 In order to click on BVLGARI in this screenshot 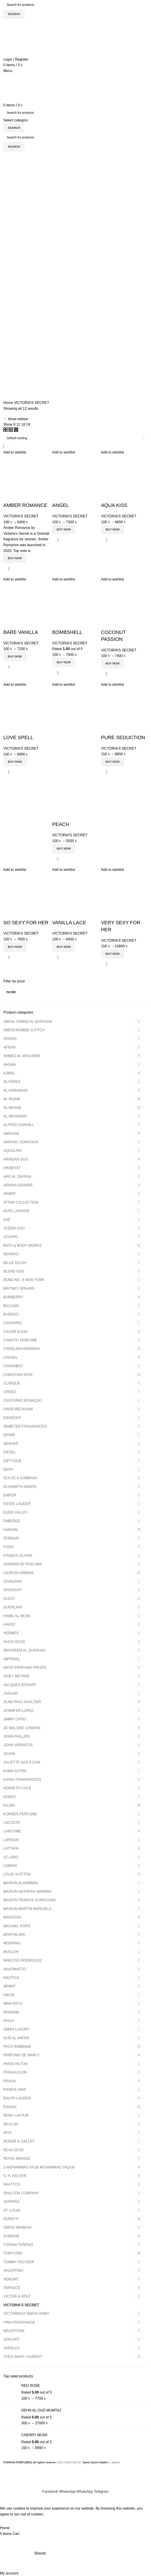, I will do `click(11, 1306)`.